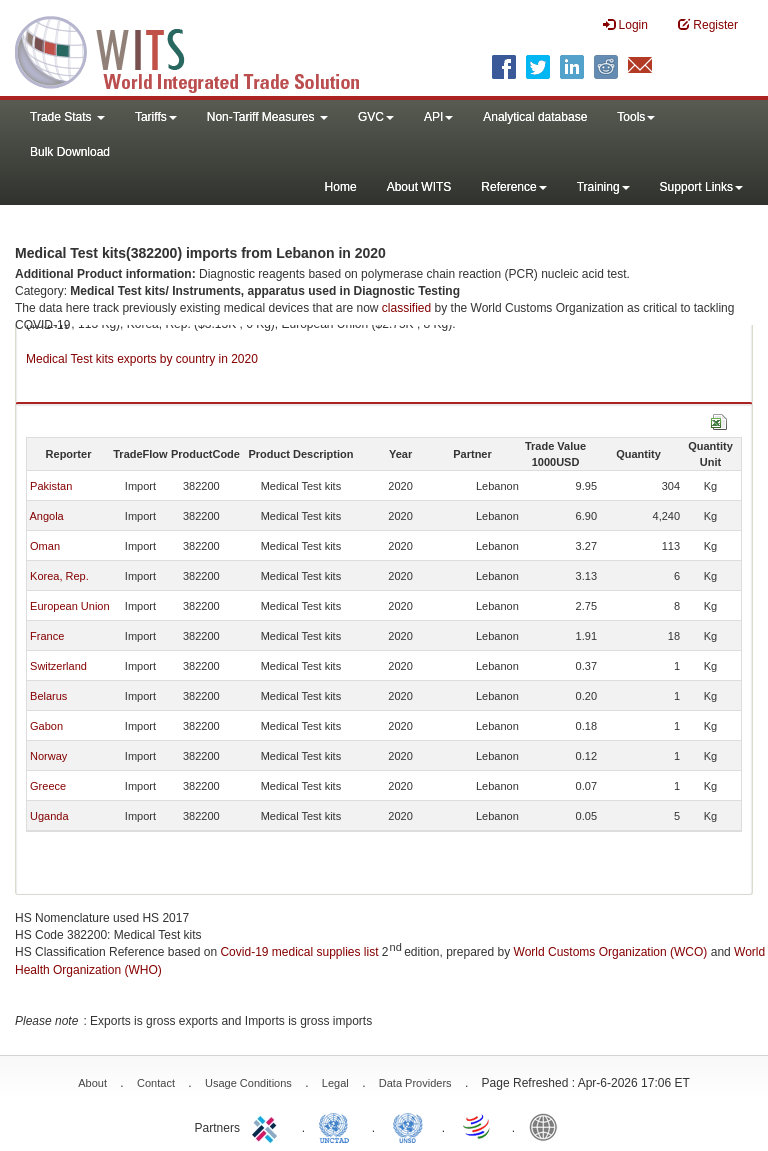 The image size is (768, 1151). What do you see at coordinates (268, 1126) in the screenshot?
I see `ITC` at bounding box center [268, 1126].